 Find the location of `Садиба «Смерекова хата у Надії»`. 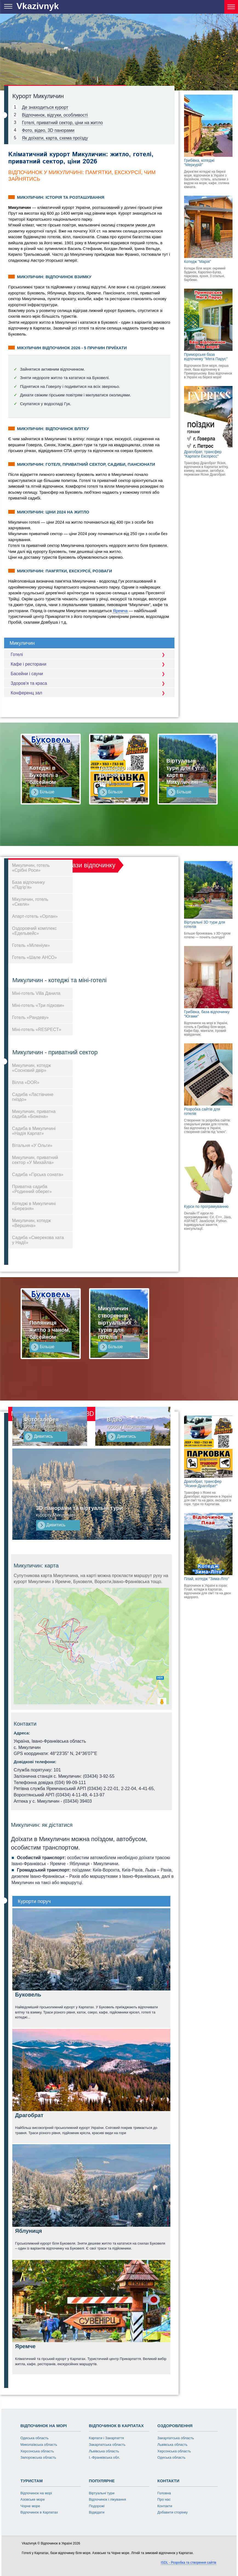

Садиба «Смерекова хата у Надії» is located at coordinates (38, 1240).